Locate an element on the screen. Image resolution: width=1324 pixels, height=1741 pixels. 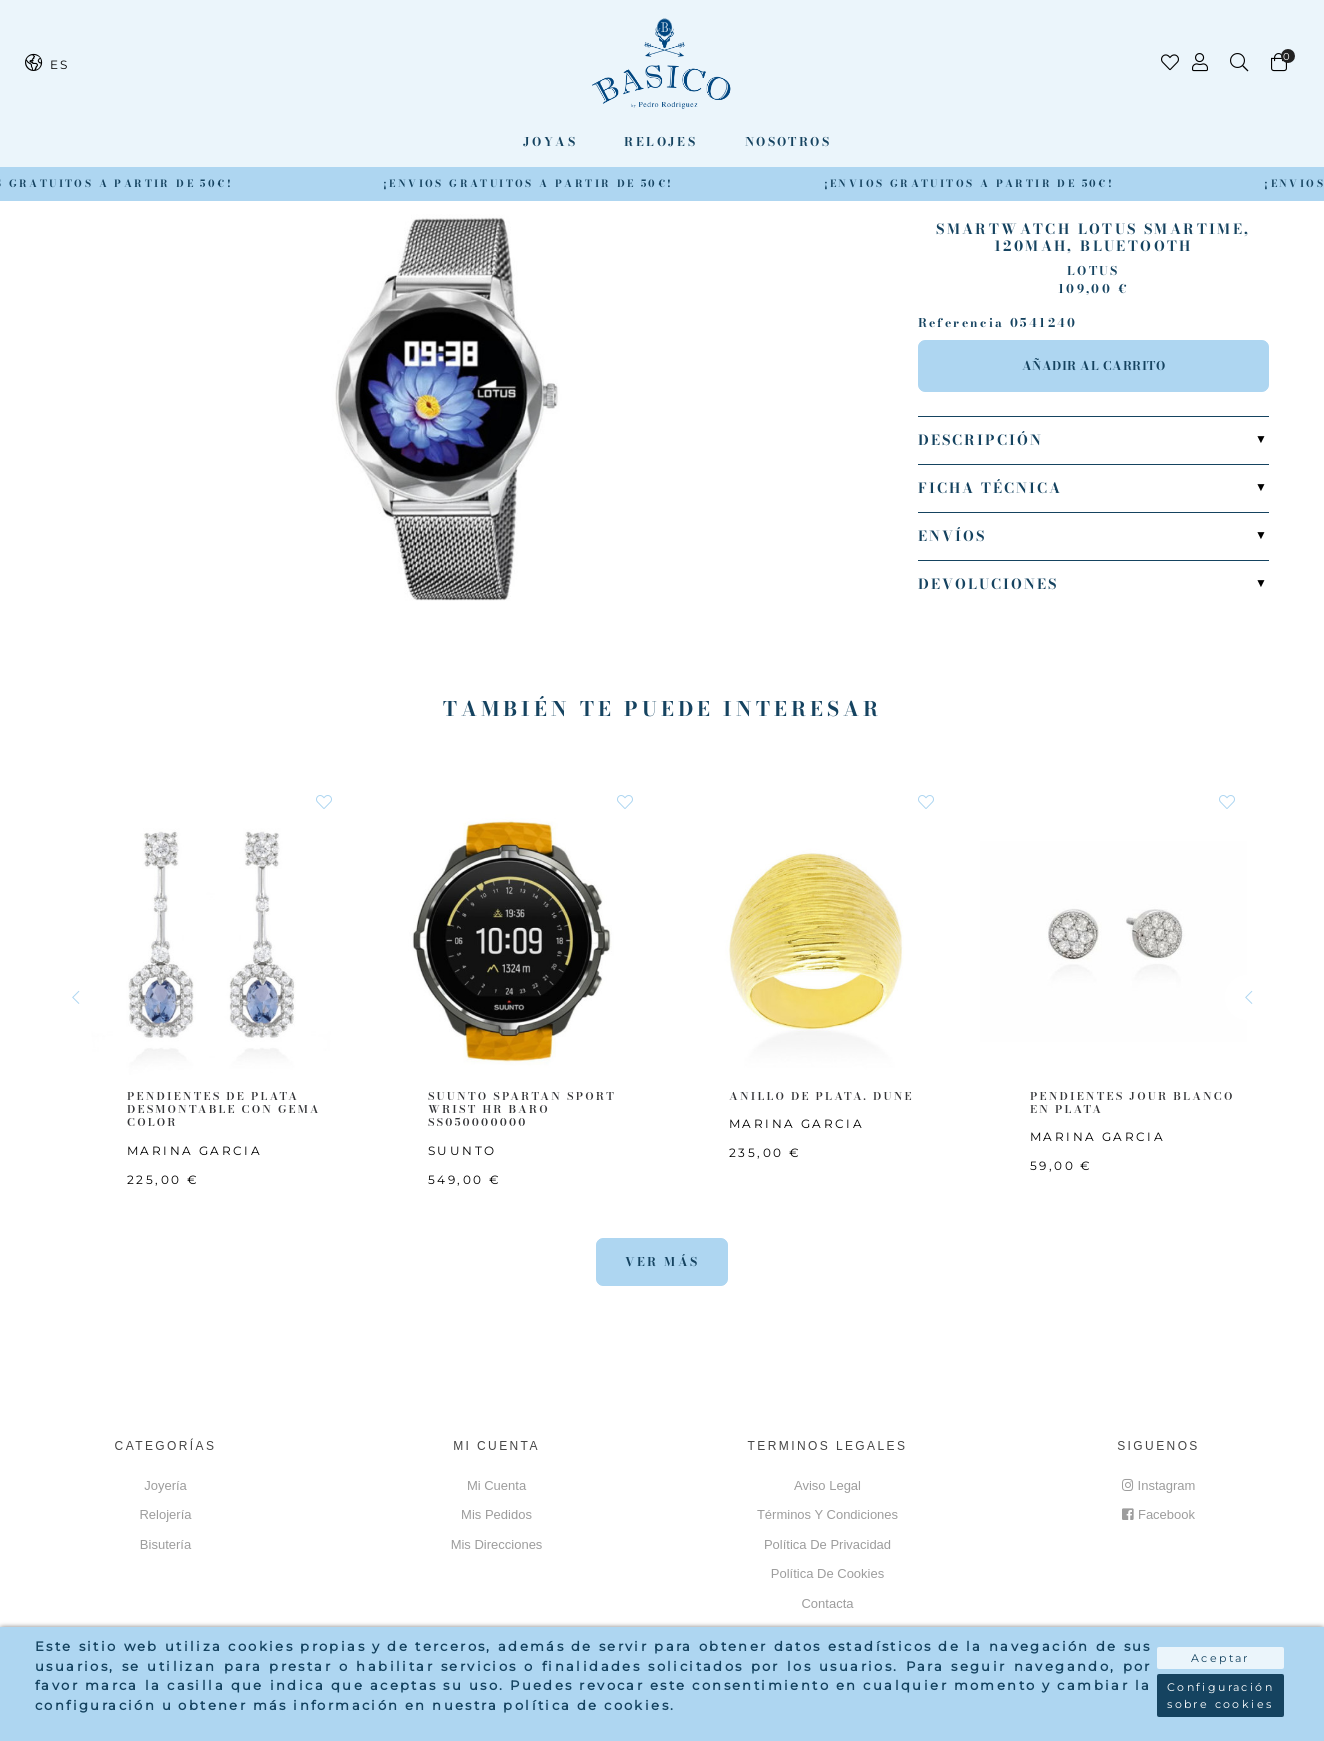
Aceptar is located at coordinates (1220, 1658).